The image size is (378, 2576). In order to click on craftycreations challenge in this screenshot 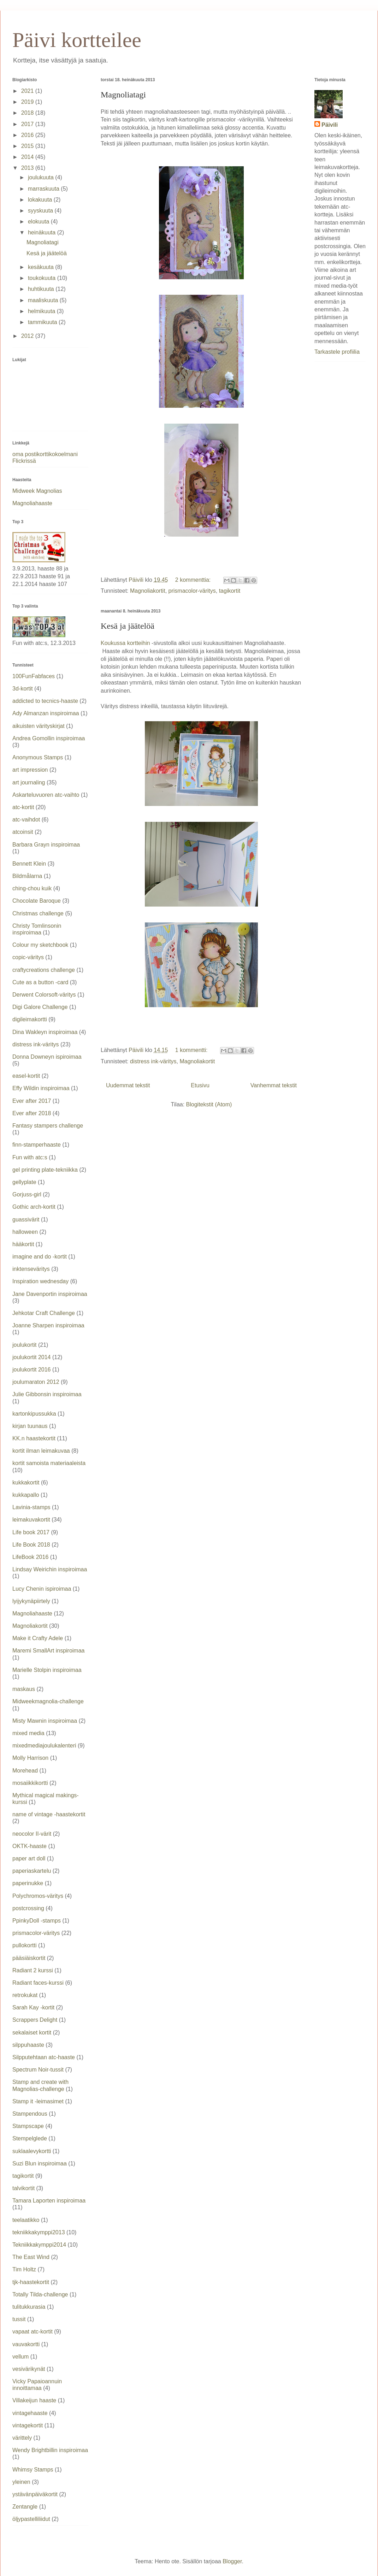, I will do `click(43, 970)`.